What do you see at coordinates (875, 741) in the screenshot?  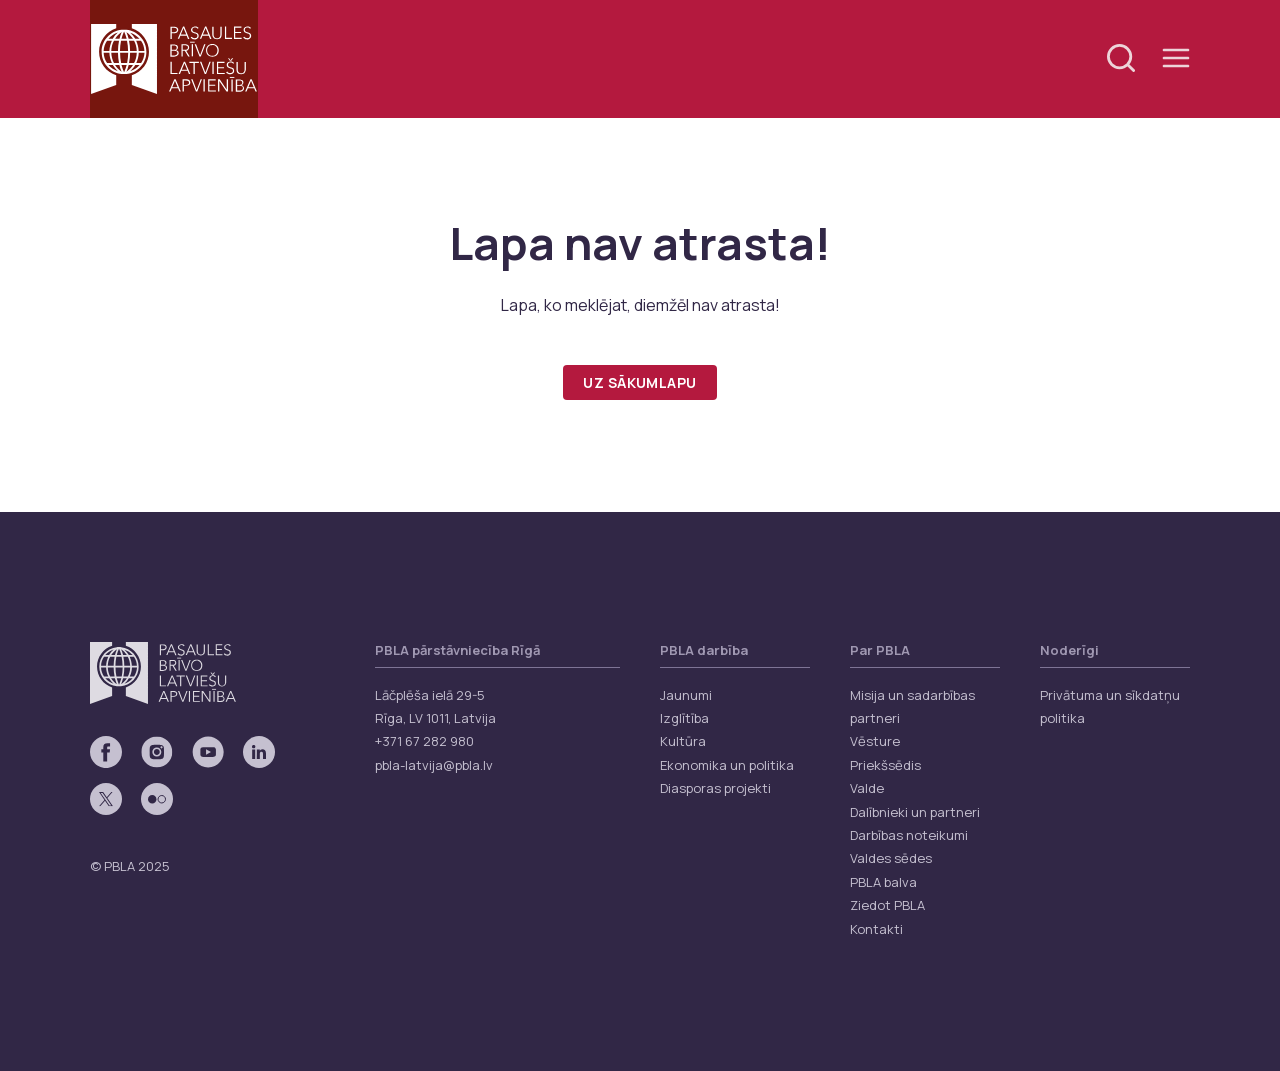 I see `Vēsture` at bounding box center [875, 741].